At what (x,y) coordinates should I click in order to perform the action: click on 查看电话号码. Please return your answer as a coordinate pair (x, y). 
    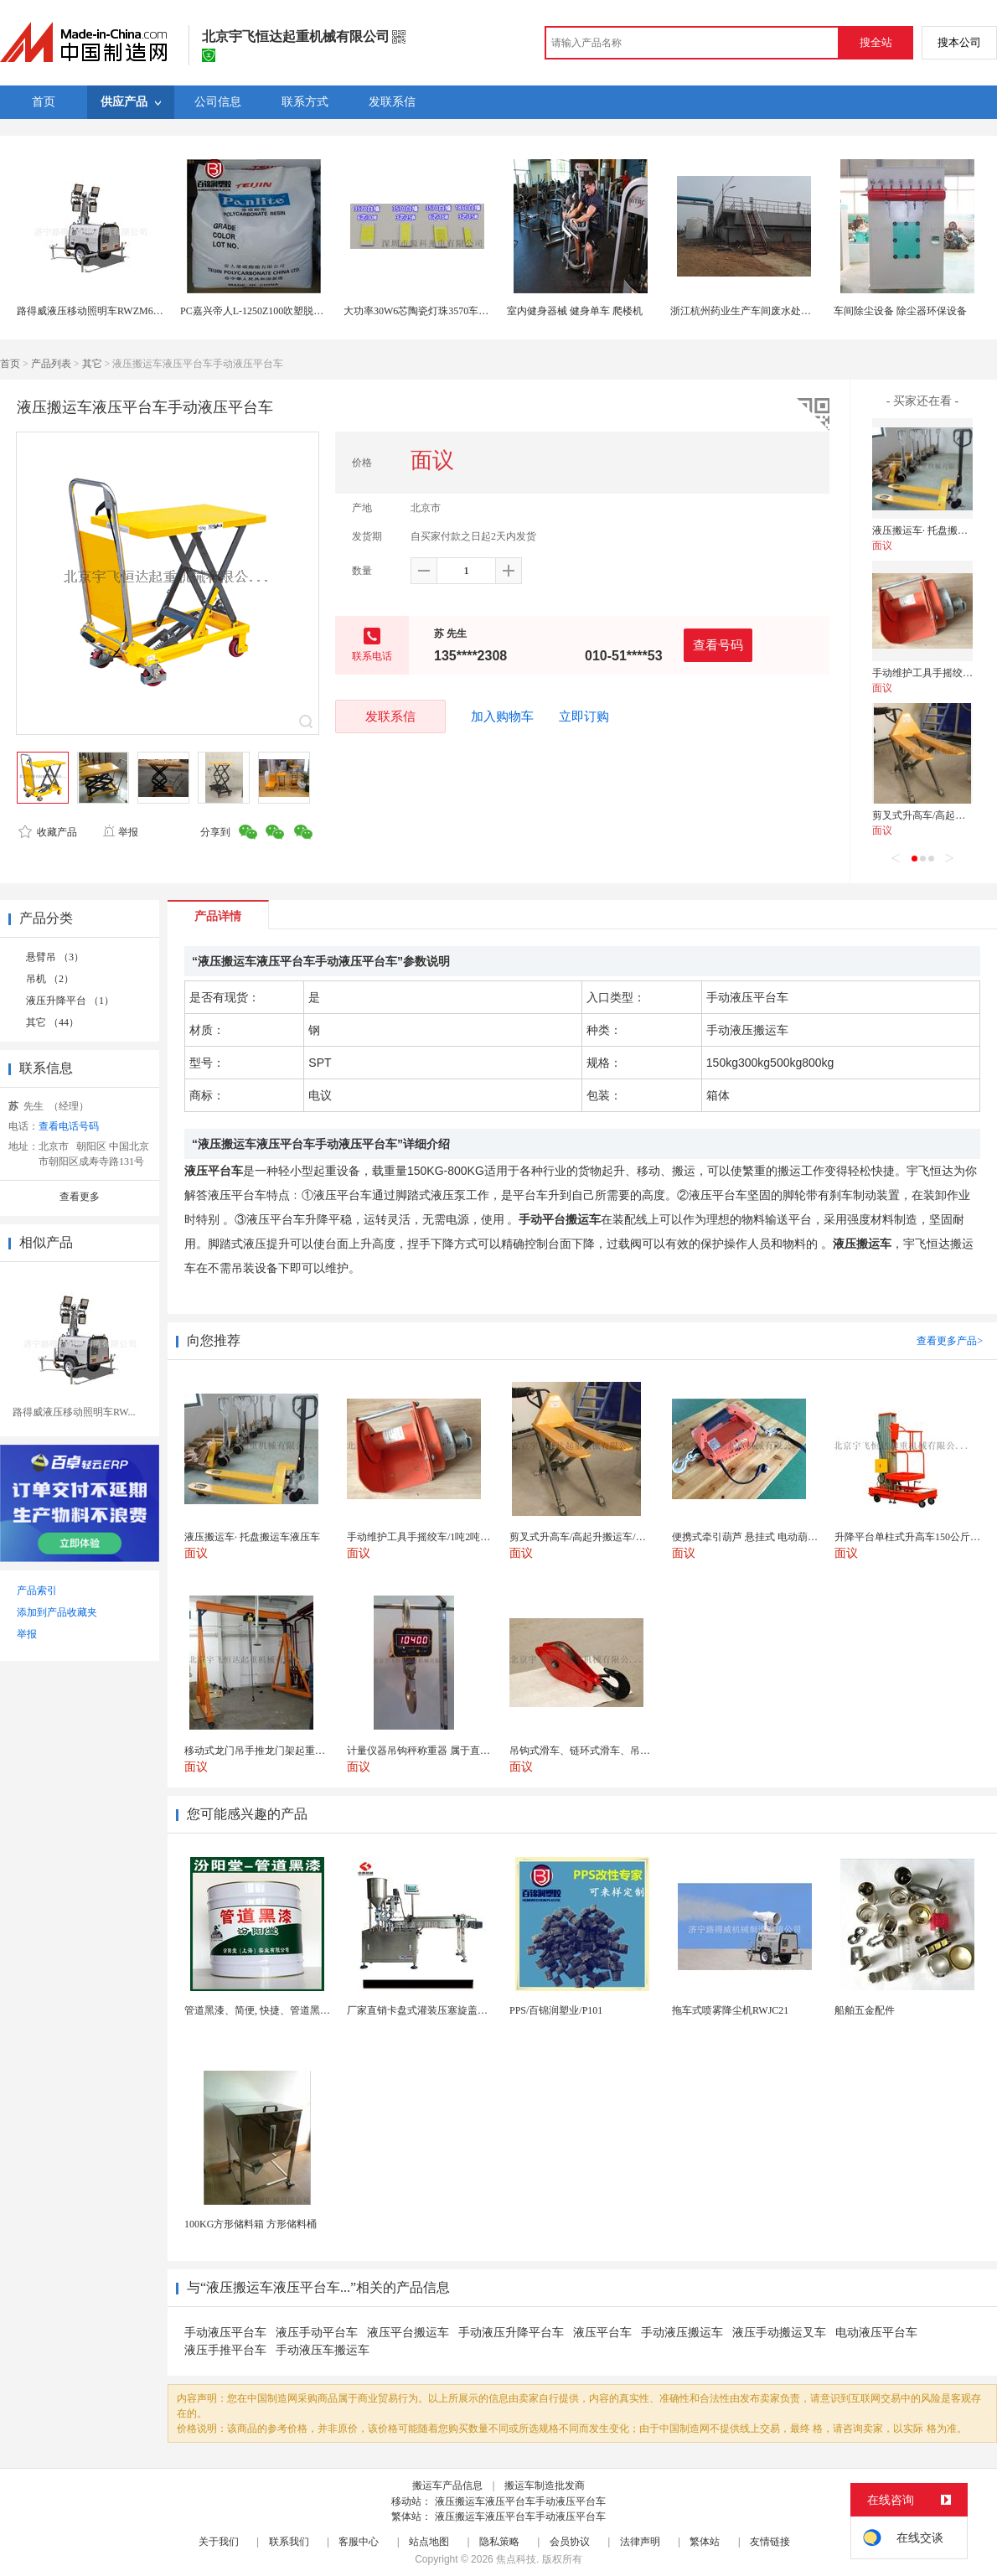
    Looking at the image, I should click on (69, 1126).